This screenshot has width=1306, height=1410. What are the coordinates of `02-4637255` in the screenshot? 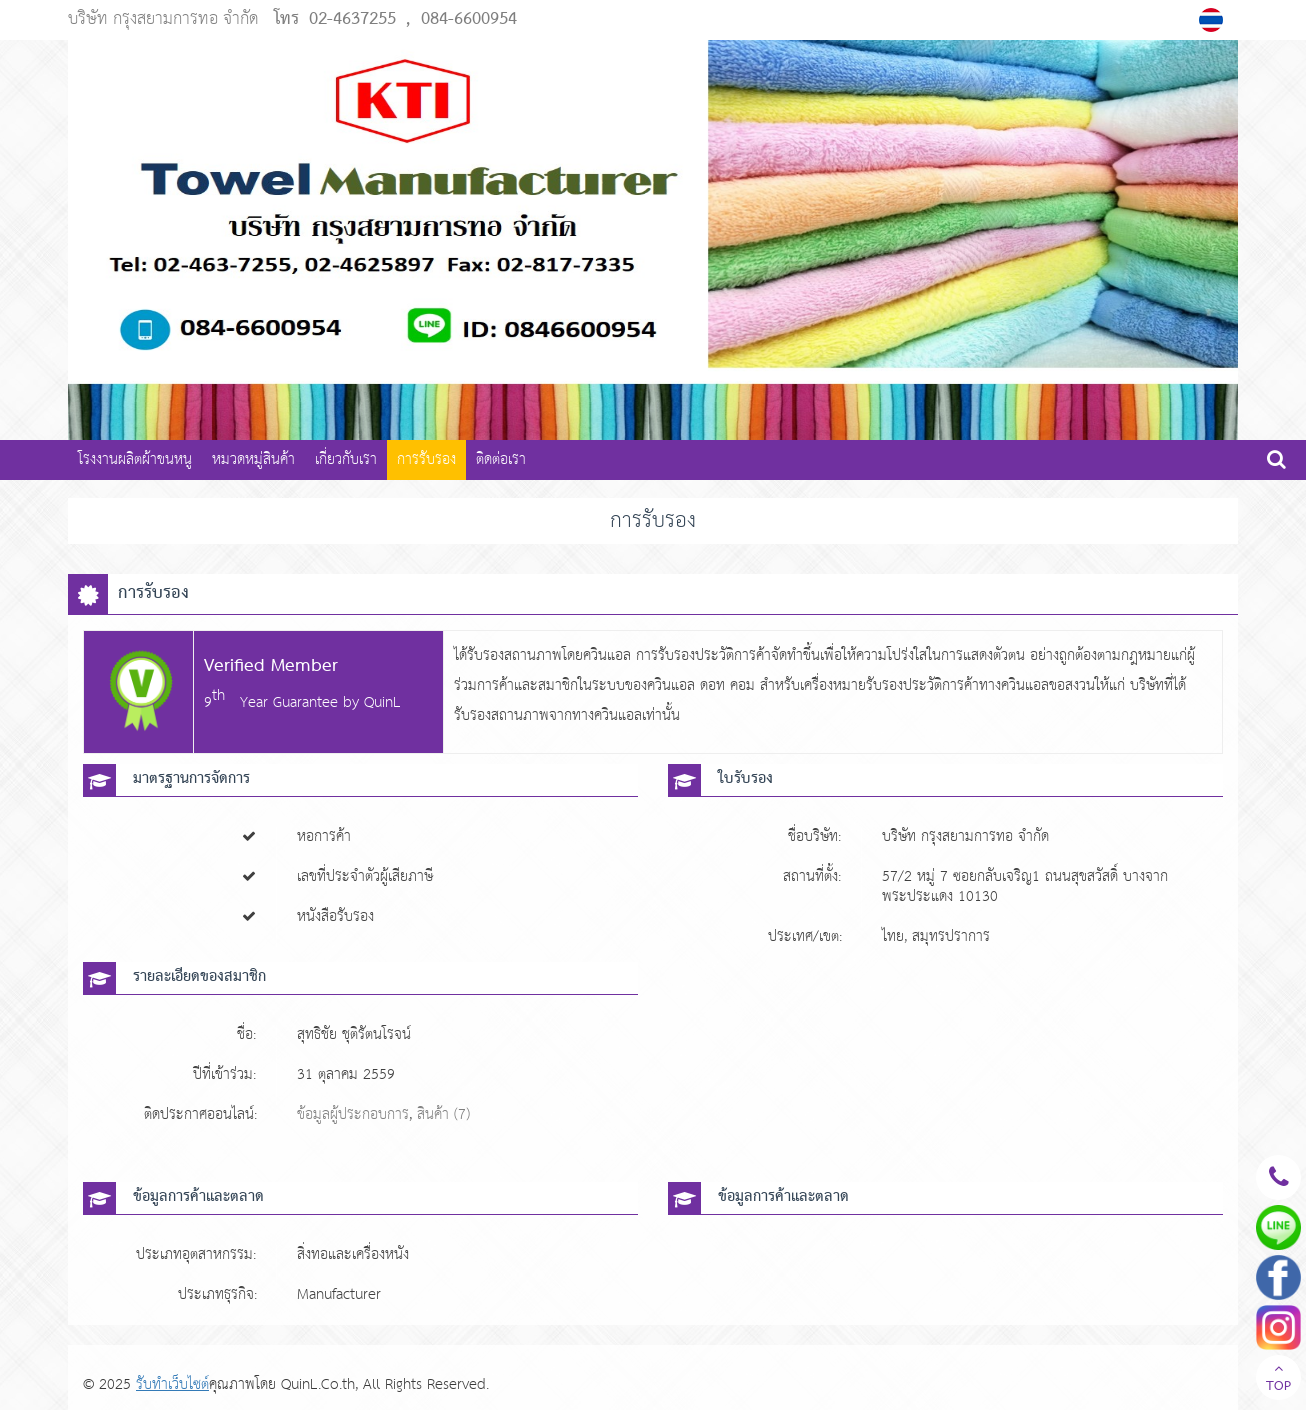 It's located at (352, 19).